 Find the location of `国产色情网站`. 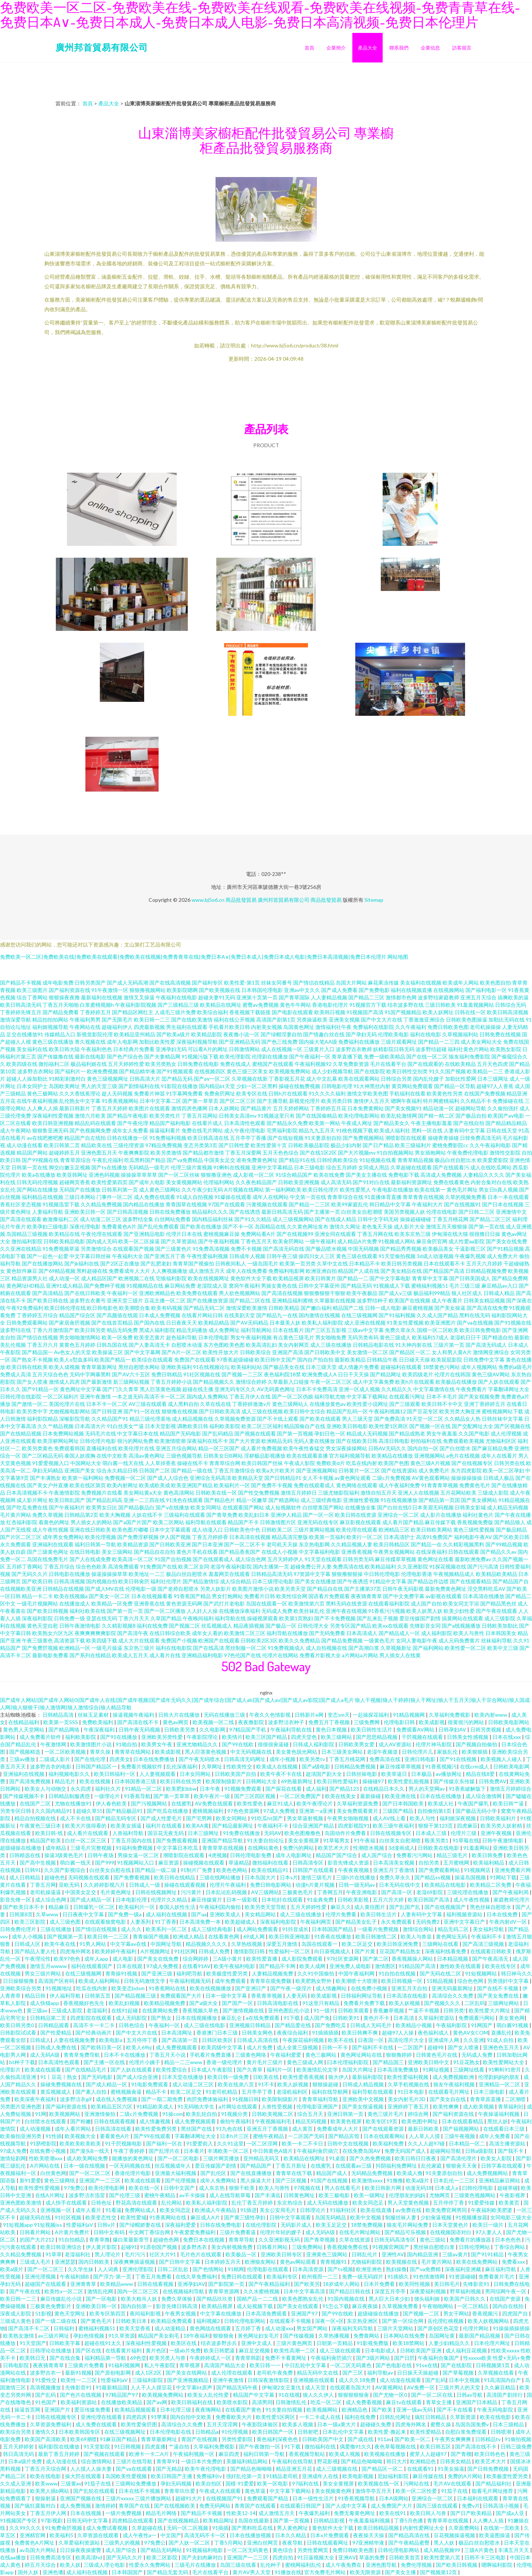

国产色情网站 is located at coordinates (209, 2269).